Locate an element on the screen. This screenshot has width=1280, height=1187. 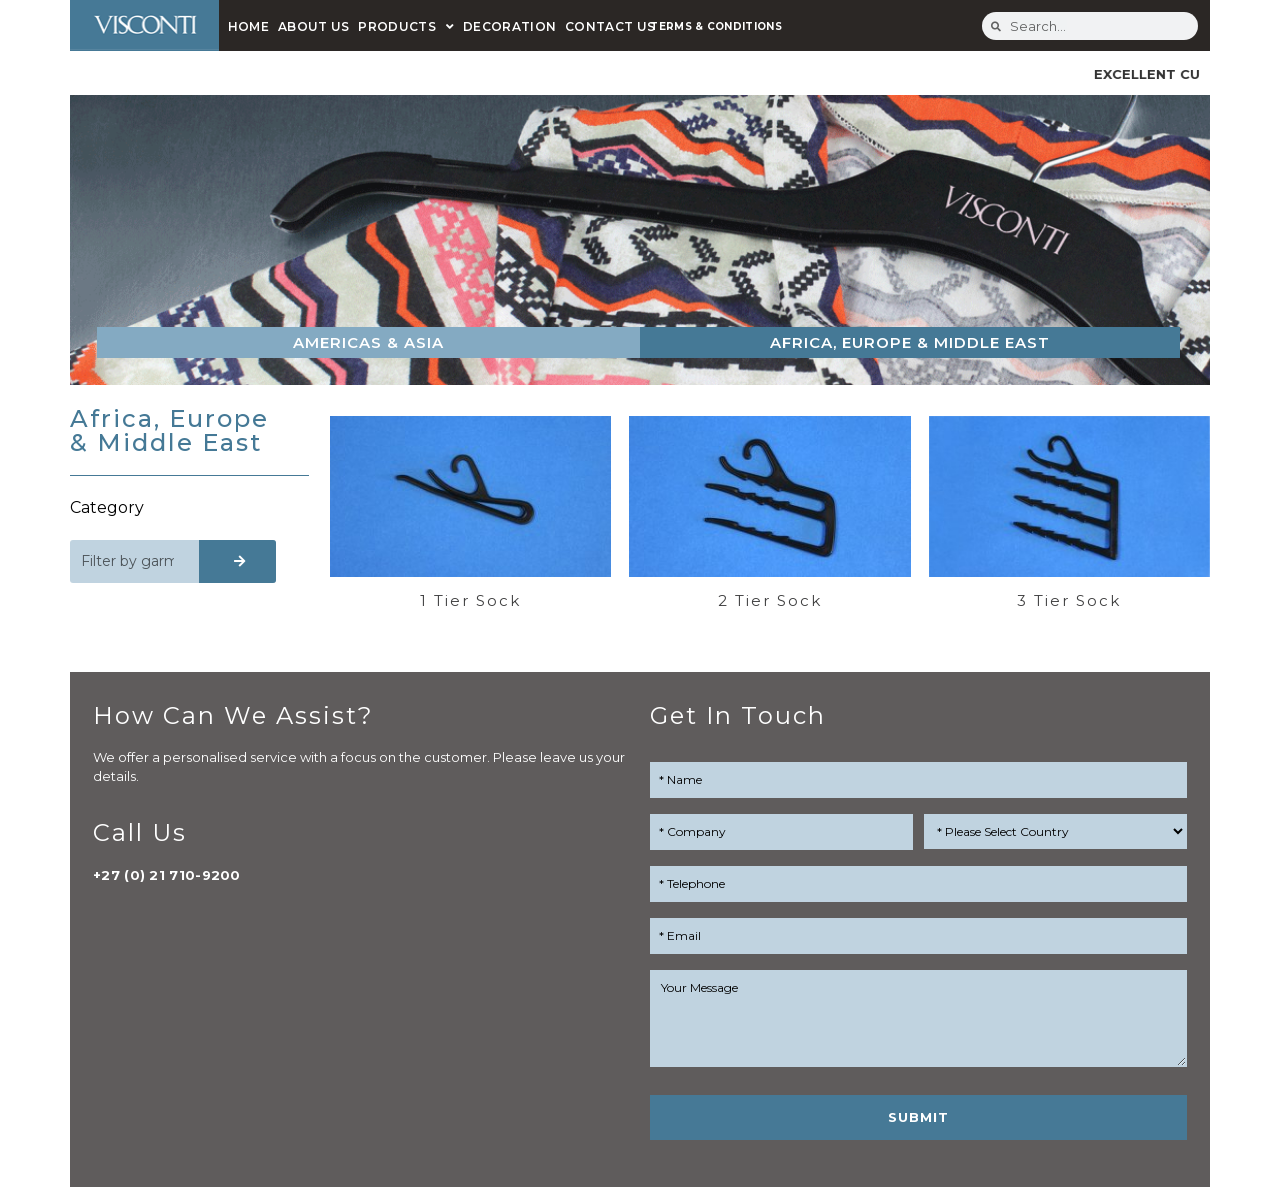
+27 (0) 21 710-9200 is located at coordinates (167, 875).